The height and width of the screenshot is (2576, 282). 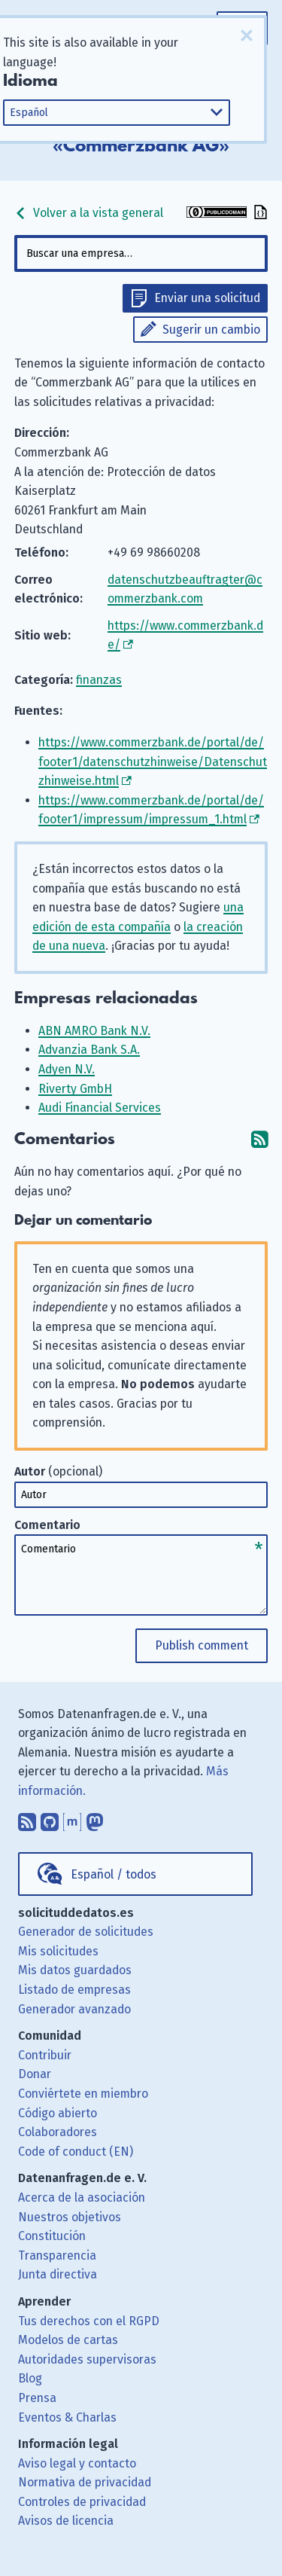 I want to click on Sugerir un cambio, so click(x=211, y=329).